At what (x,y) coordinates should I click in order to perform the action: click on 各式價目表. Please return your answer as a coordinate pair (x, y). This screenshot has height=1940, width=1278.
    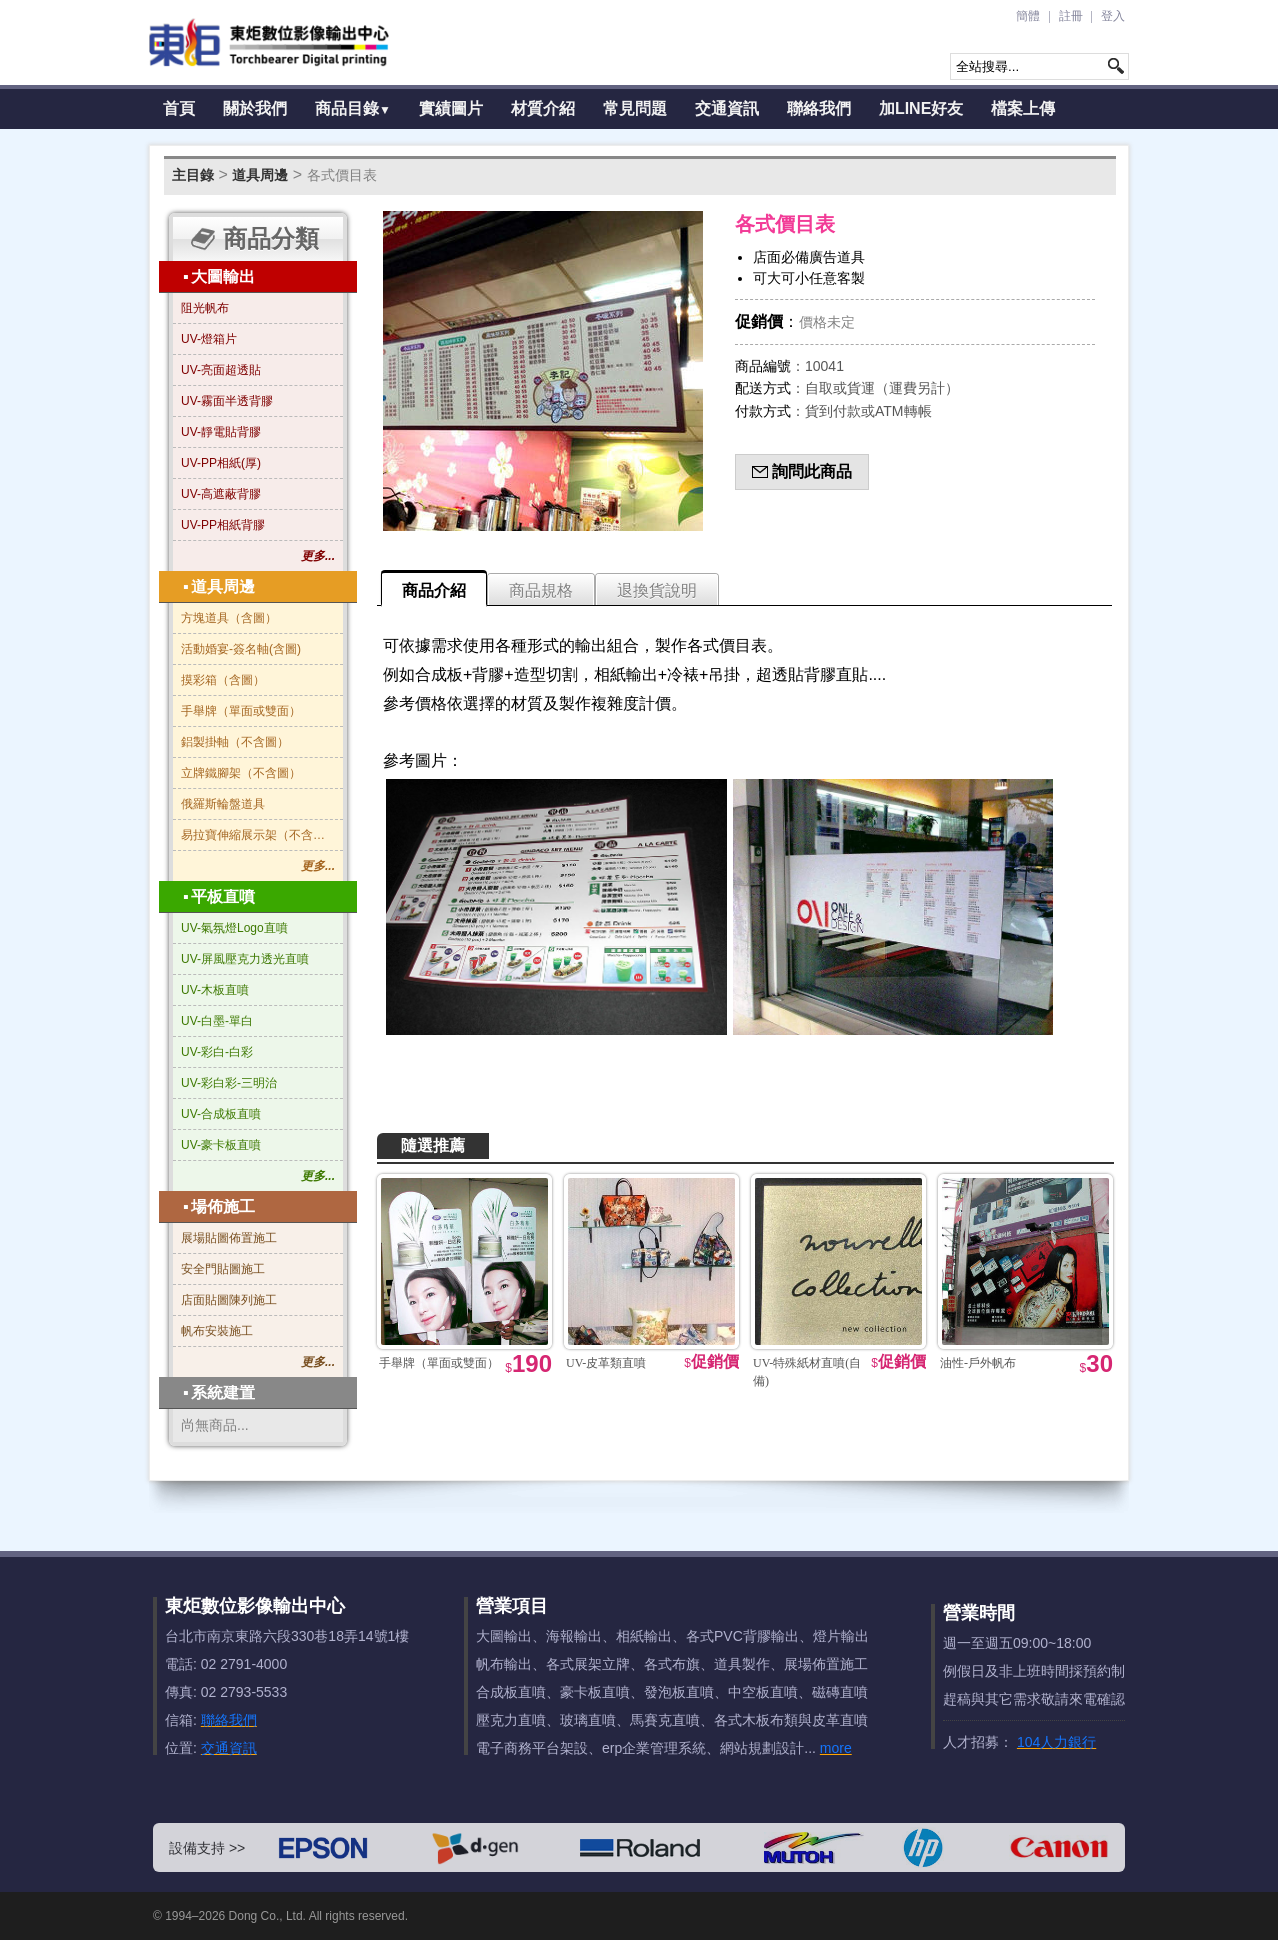
    Looking at the image, I should click on (342, 175).